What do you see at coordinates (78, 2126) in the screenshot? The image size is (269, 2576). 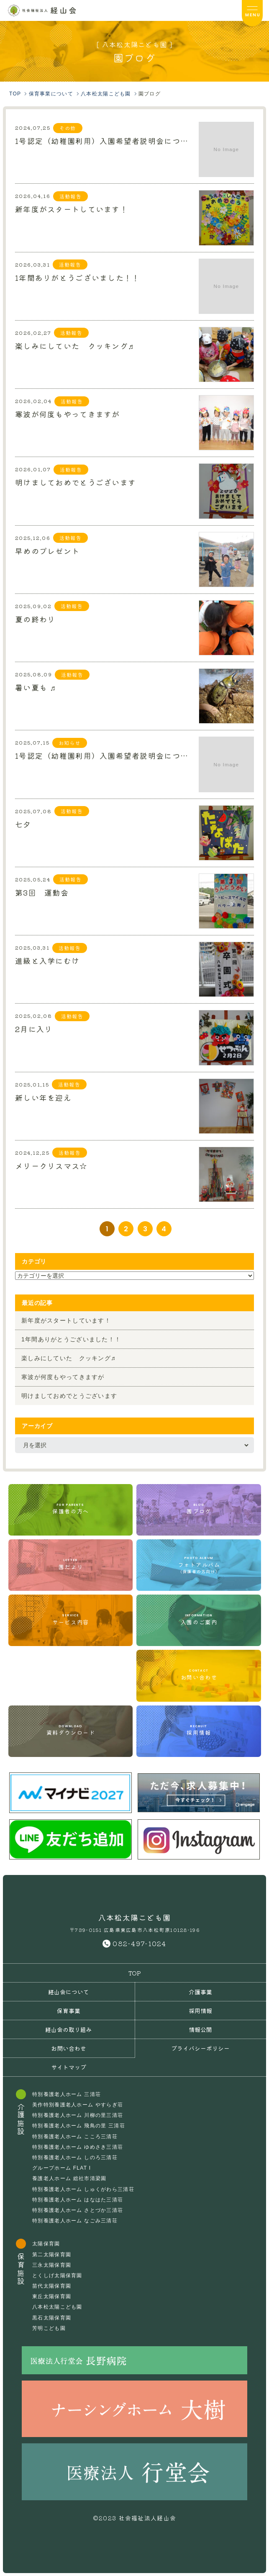 I see `特別養護老人ホーム 飛鳥の里 三清荘` at bounding box center [78, 2126].